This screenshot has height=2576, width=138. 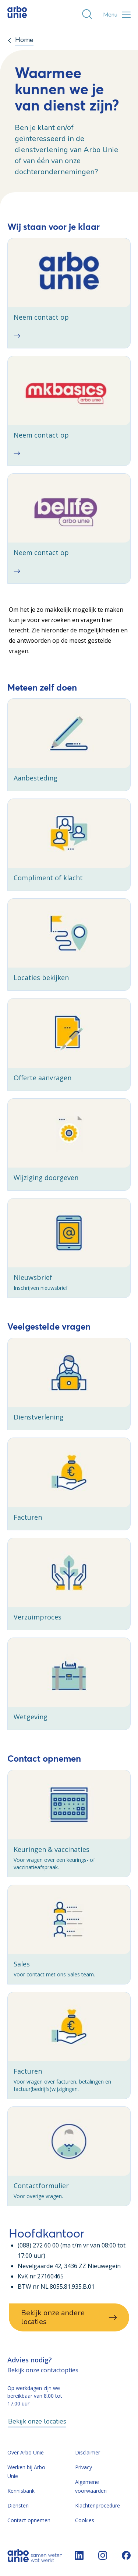 I want to click on Contact opnemen, so click(x=28, y=2520).